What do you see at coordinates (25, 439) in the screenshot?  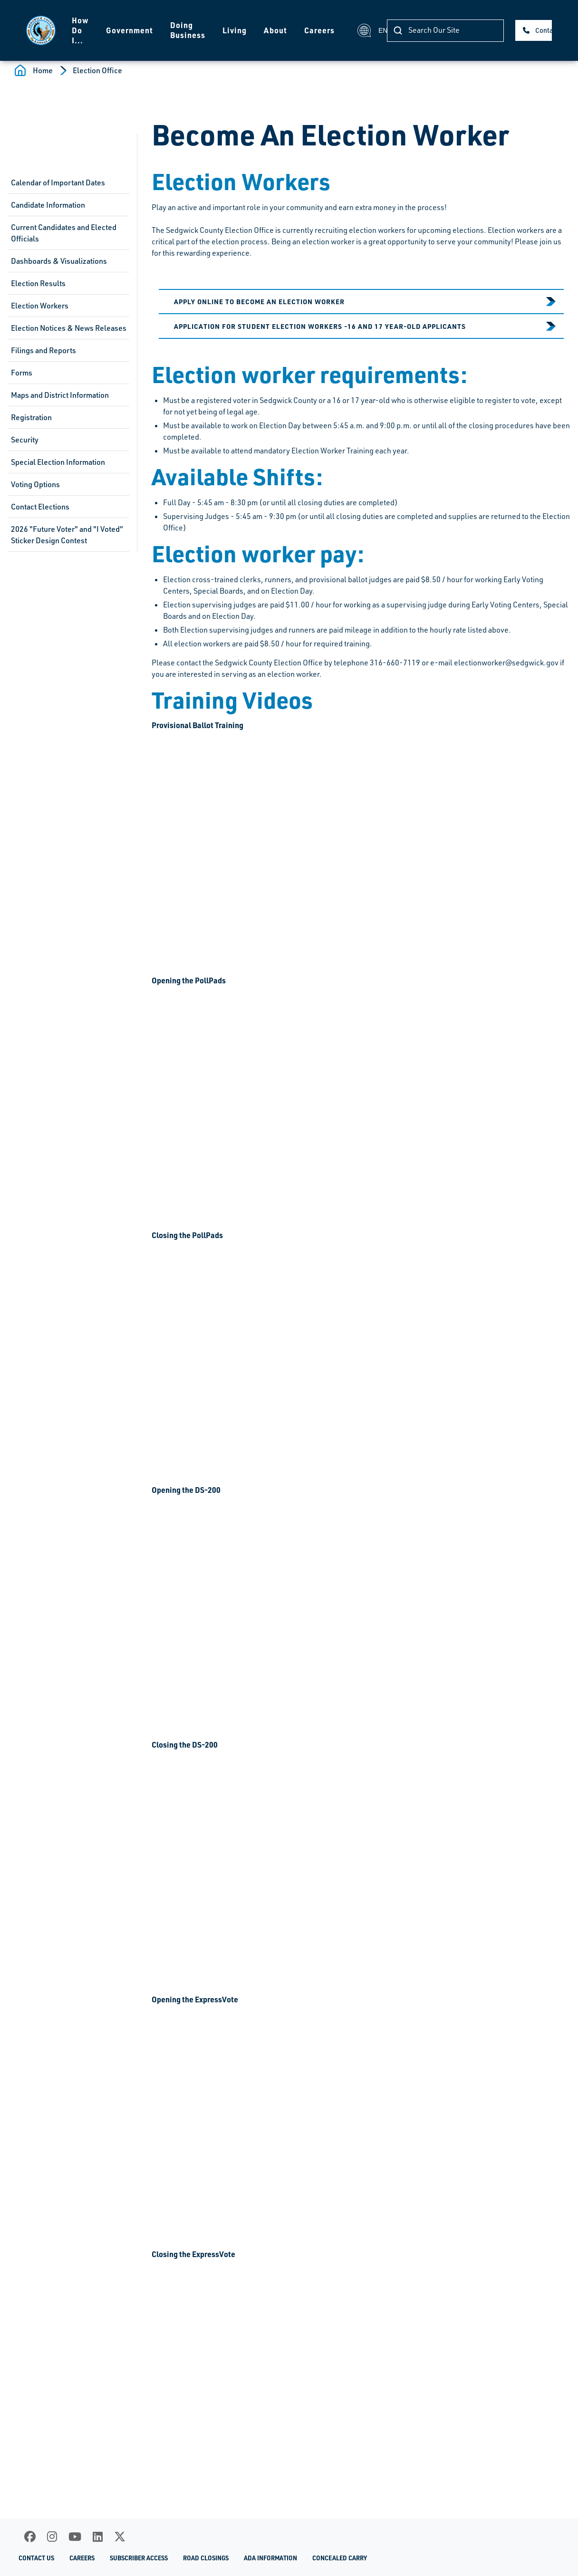 I see `Security` at bounding box center [25, 439].